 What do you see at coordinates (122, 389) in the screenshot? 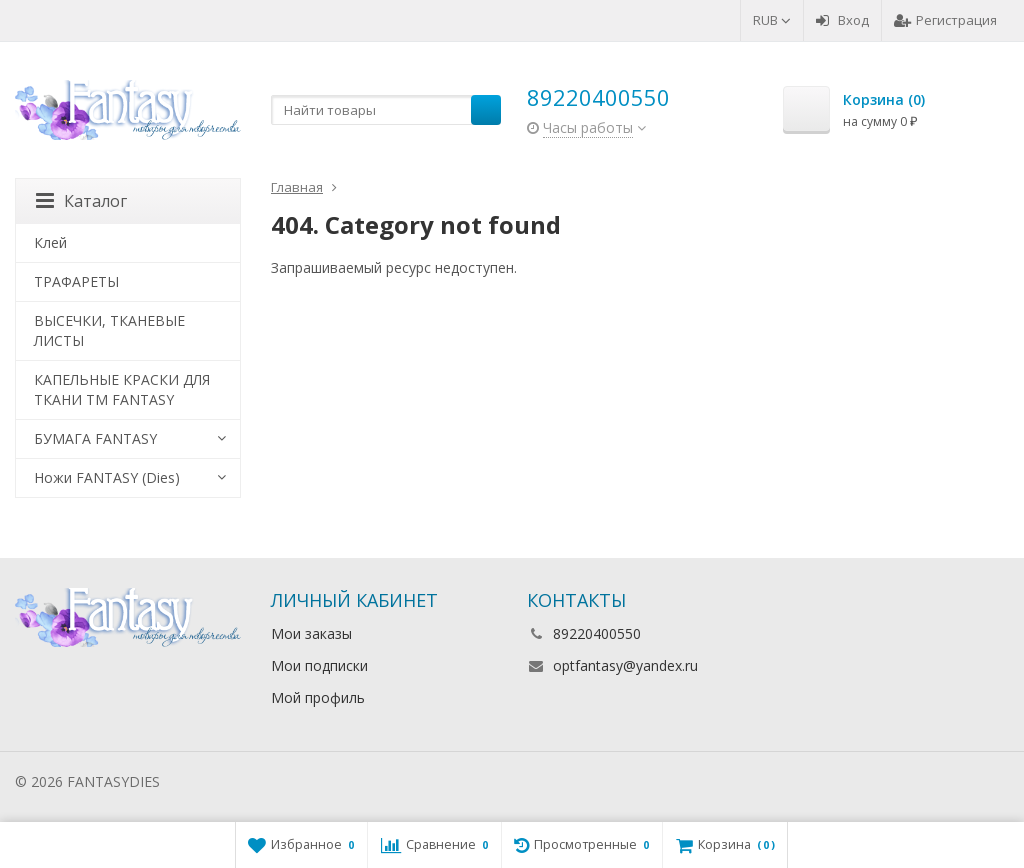
I see `КАПЕЛЬНЫЕ КРАСКИ ДЛЯ ТКАНИ TM FANTASY` at bounding box center [122, 389].